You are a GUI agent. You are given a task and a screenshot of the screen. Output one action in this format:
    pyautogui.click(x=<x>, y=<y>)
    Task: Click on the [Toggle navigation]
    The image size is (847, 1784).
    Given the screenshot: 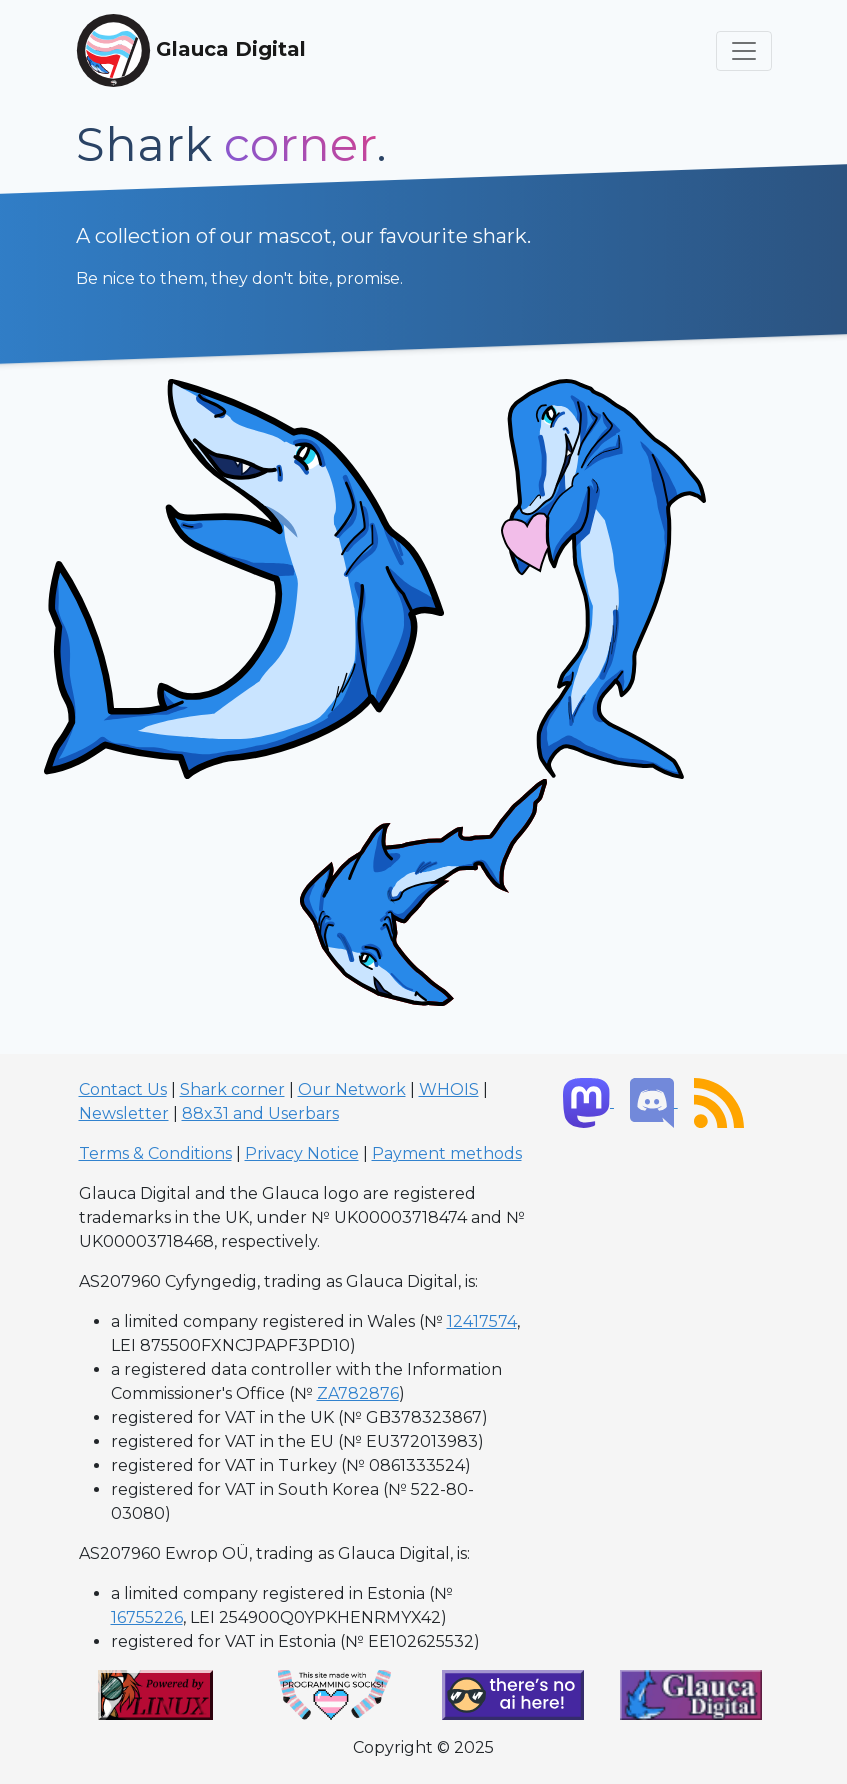 What is the action you would take?
    pyautogui.click(x=744, y=51)
    